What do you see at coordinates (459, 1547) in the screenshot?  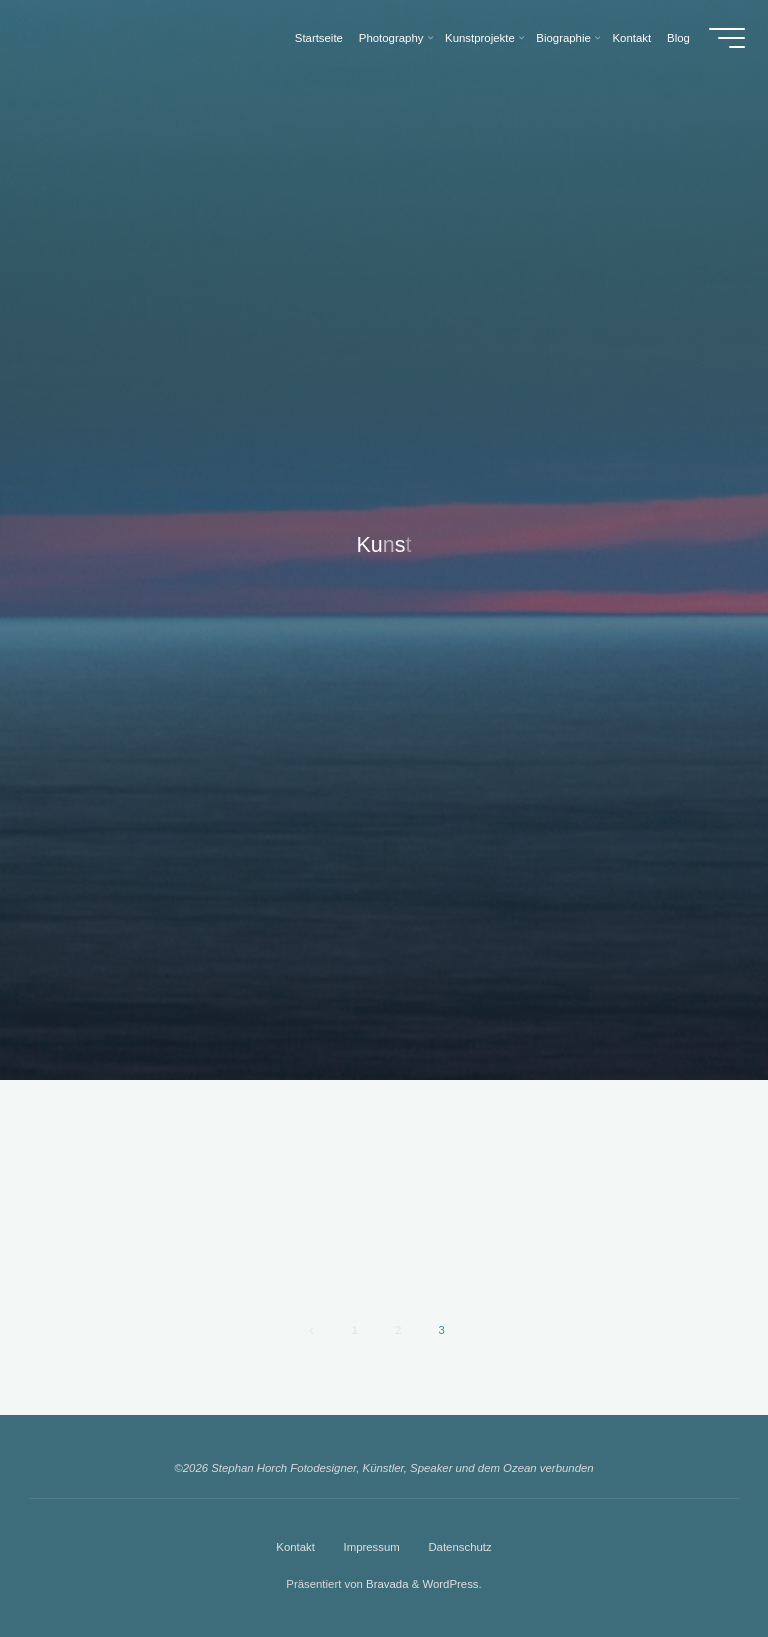 I see `Datenschutz` at bounding box center [459, 1547].